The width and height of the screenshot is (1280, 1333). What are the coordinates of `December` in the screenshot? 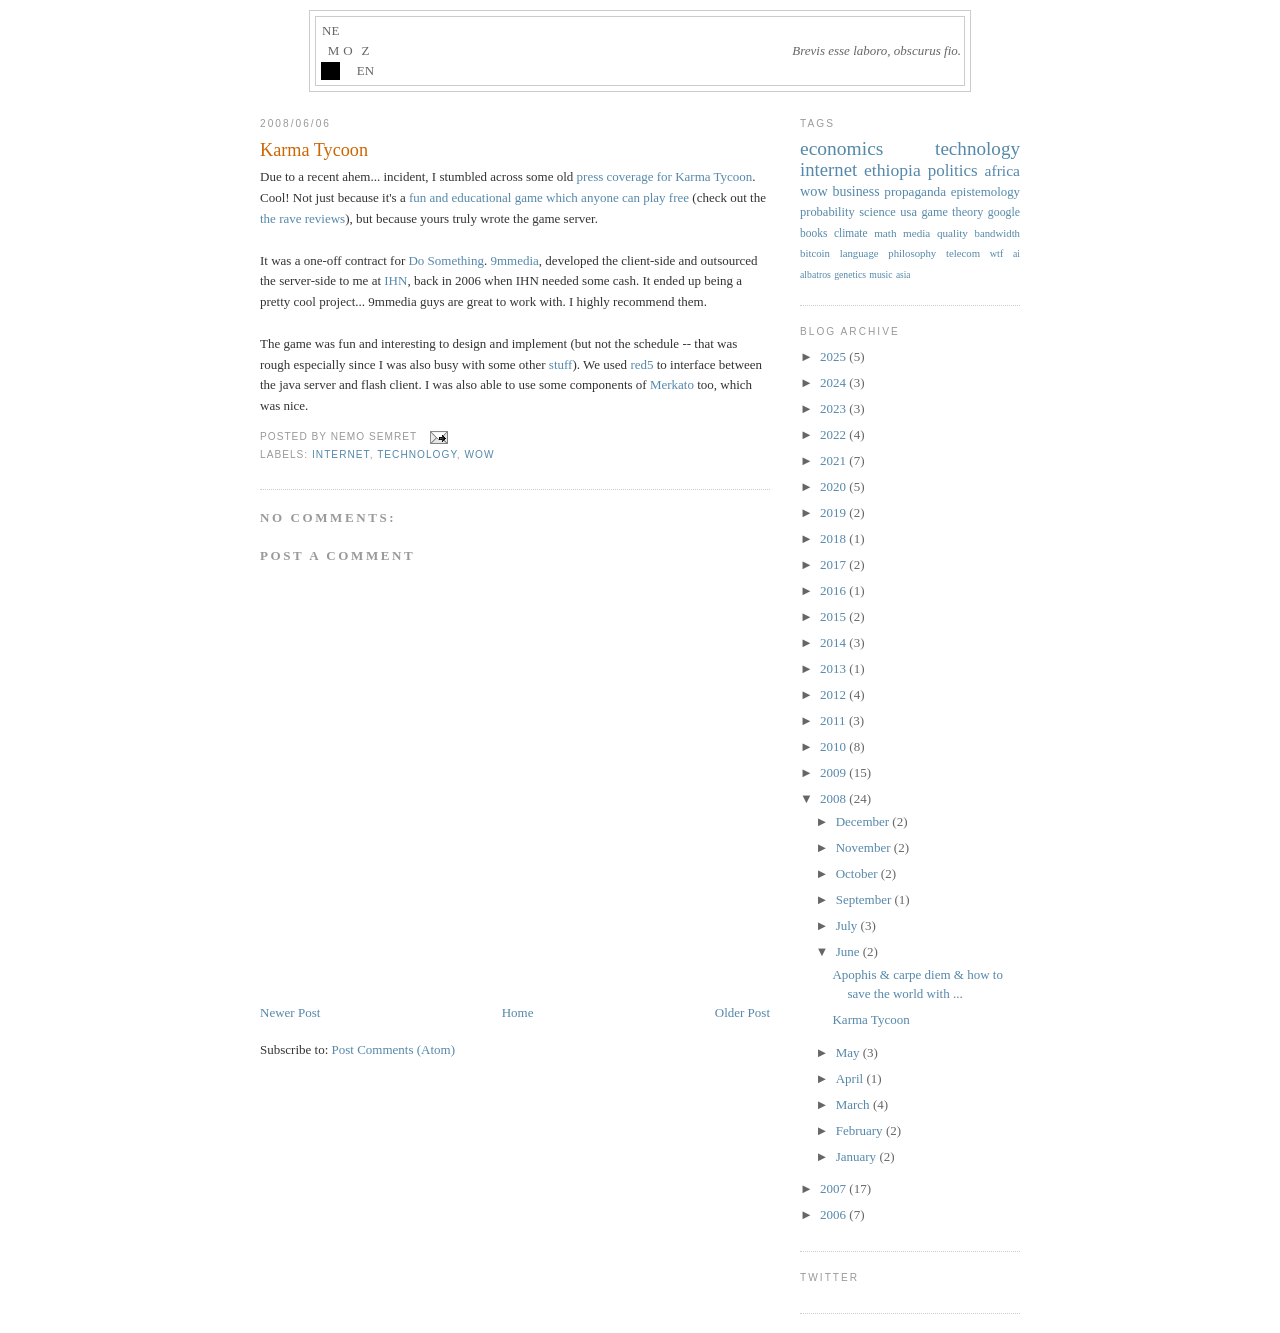 It's located at (864, 821).